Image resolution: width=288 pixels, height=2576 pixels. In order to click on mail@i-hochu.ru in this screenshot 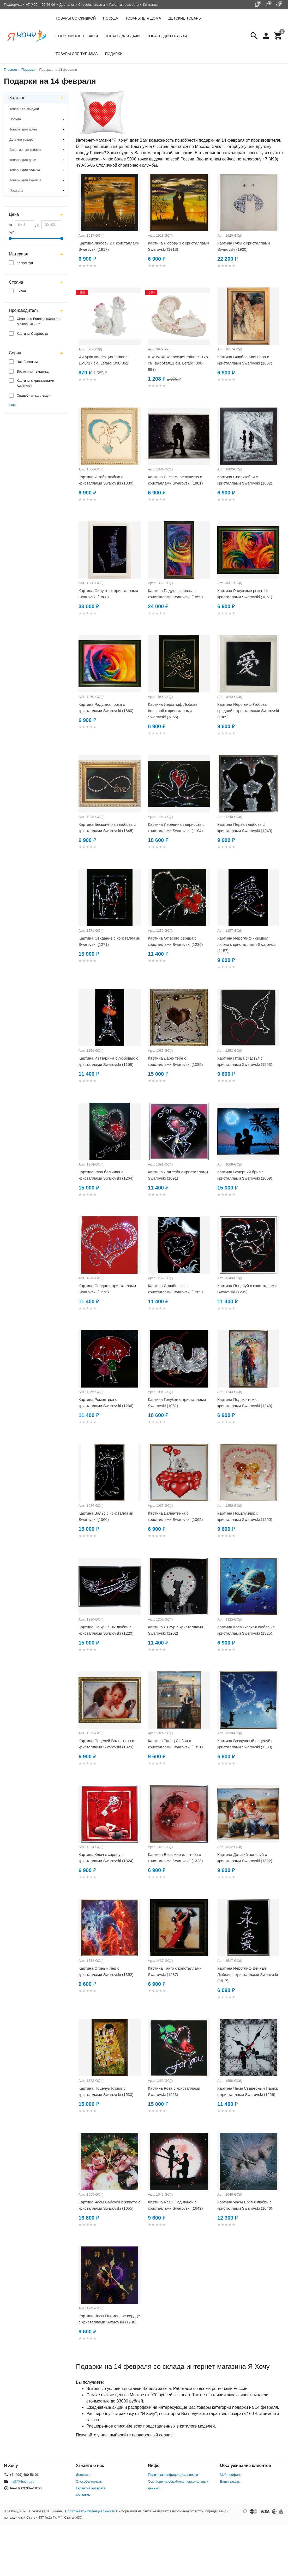, I will do `click(22, 2481)`.